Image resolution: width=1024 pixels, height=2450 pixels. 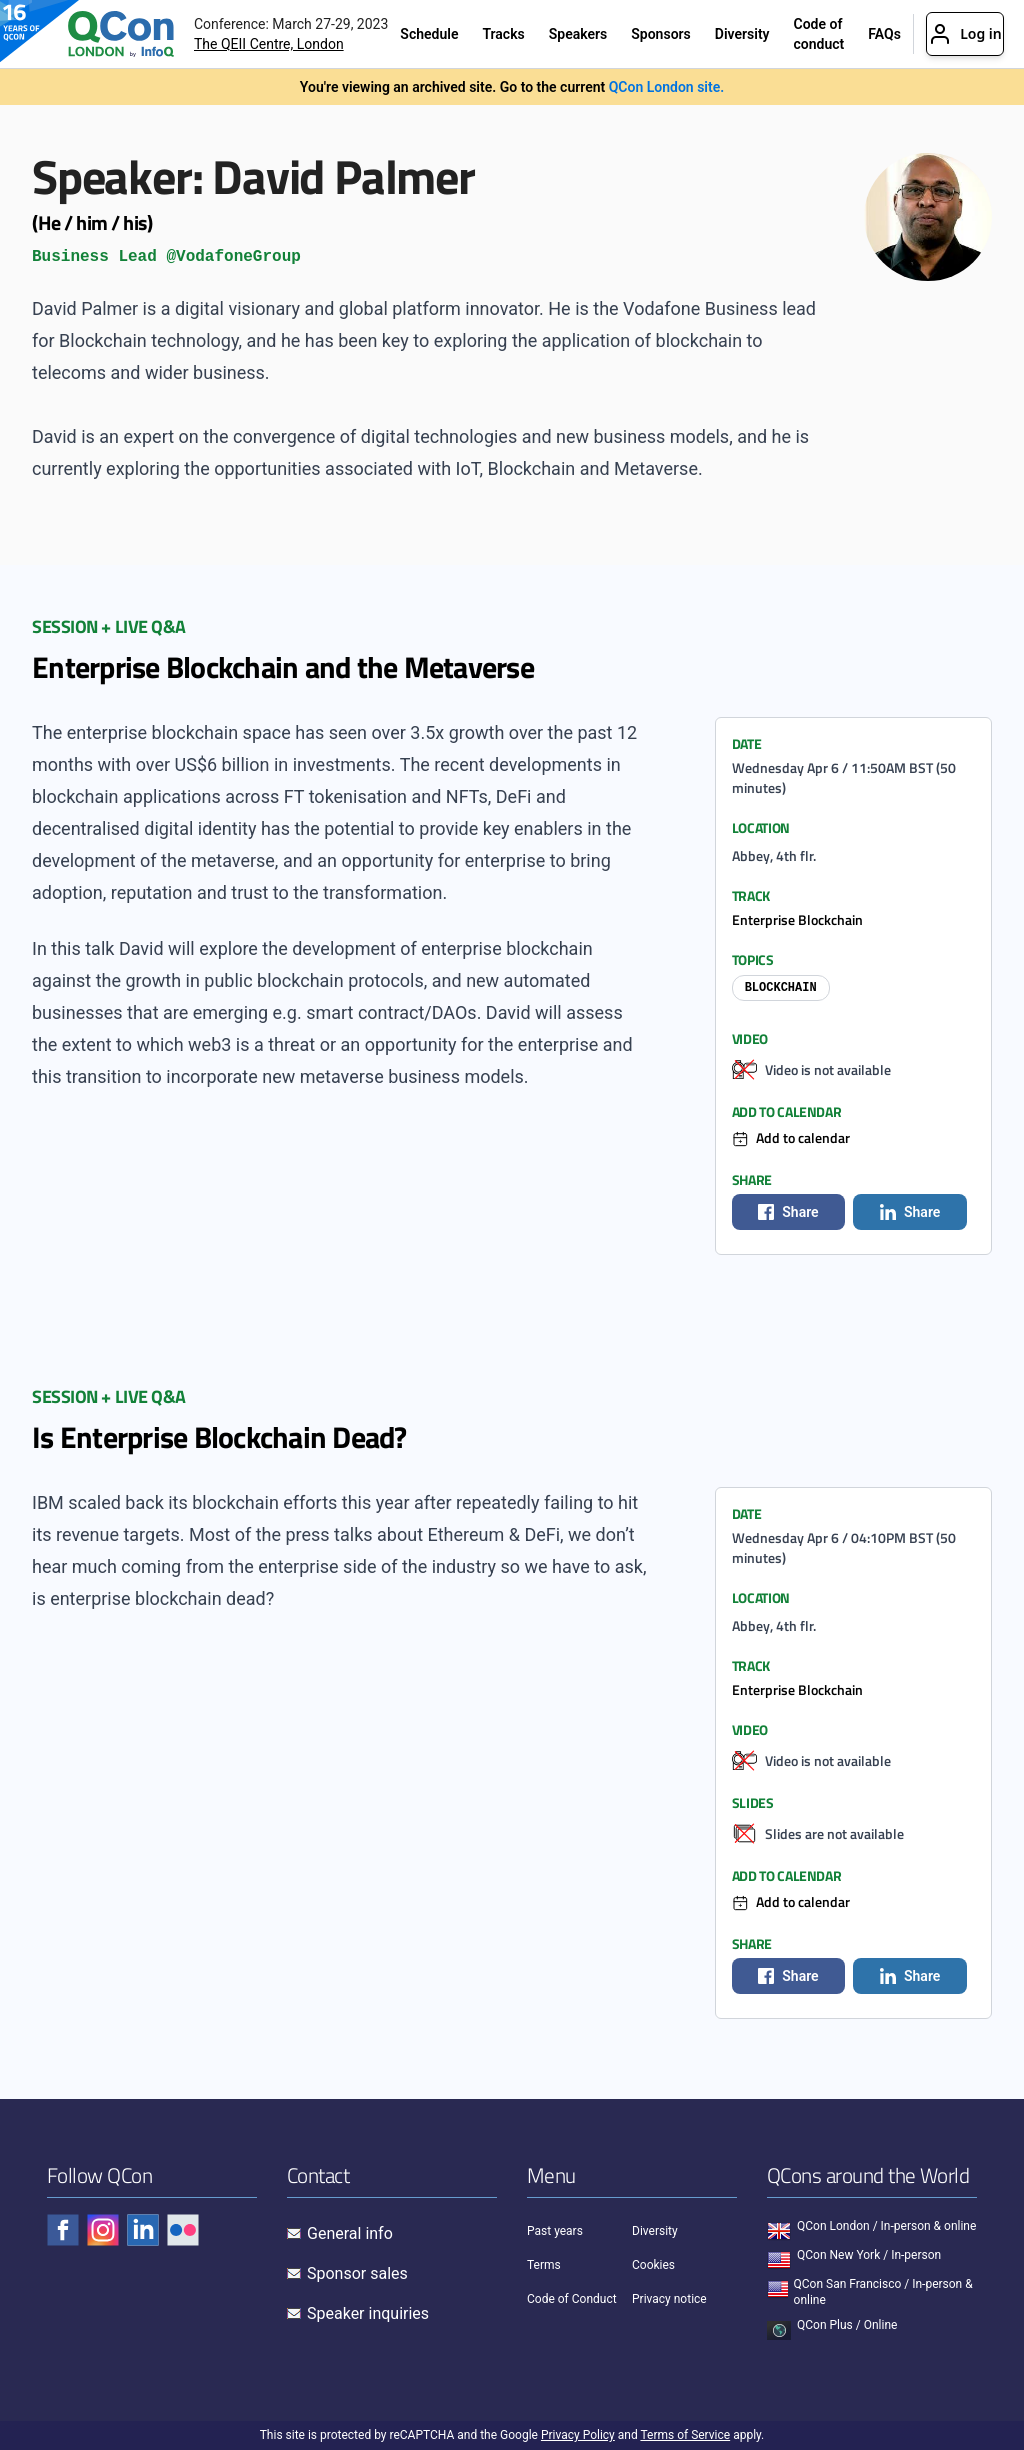 What do you see at coordinates (368, 2313) in the screenshot?
I see `Speaker inquiries` at bounding box center [368, 2313].